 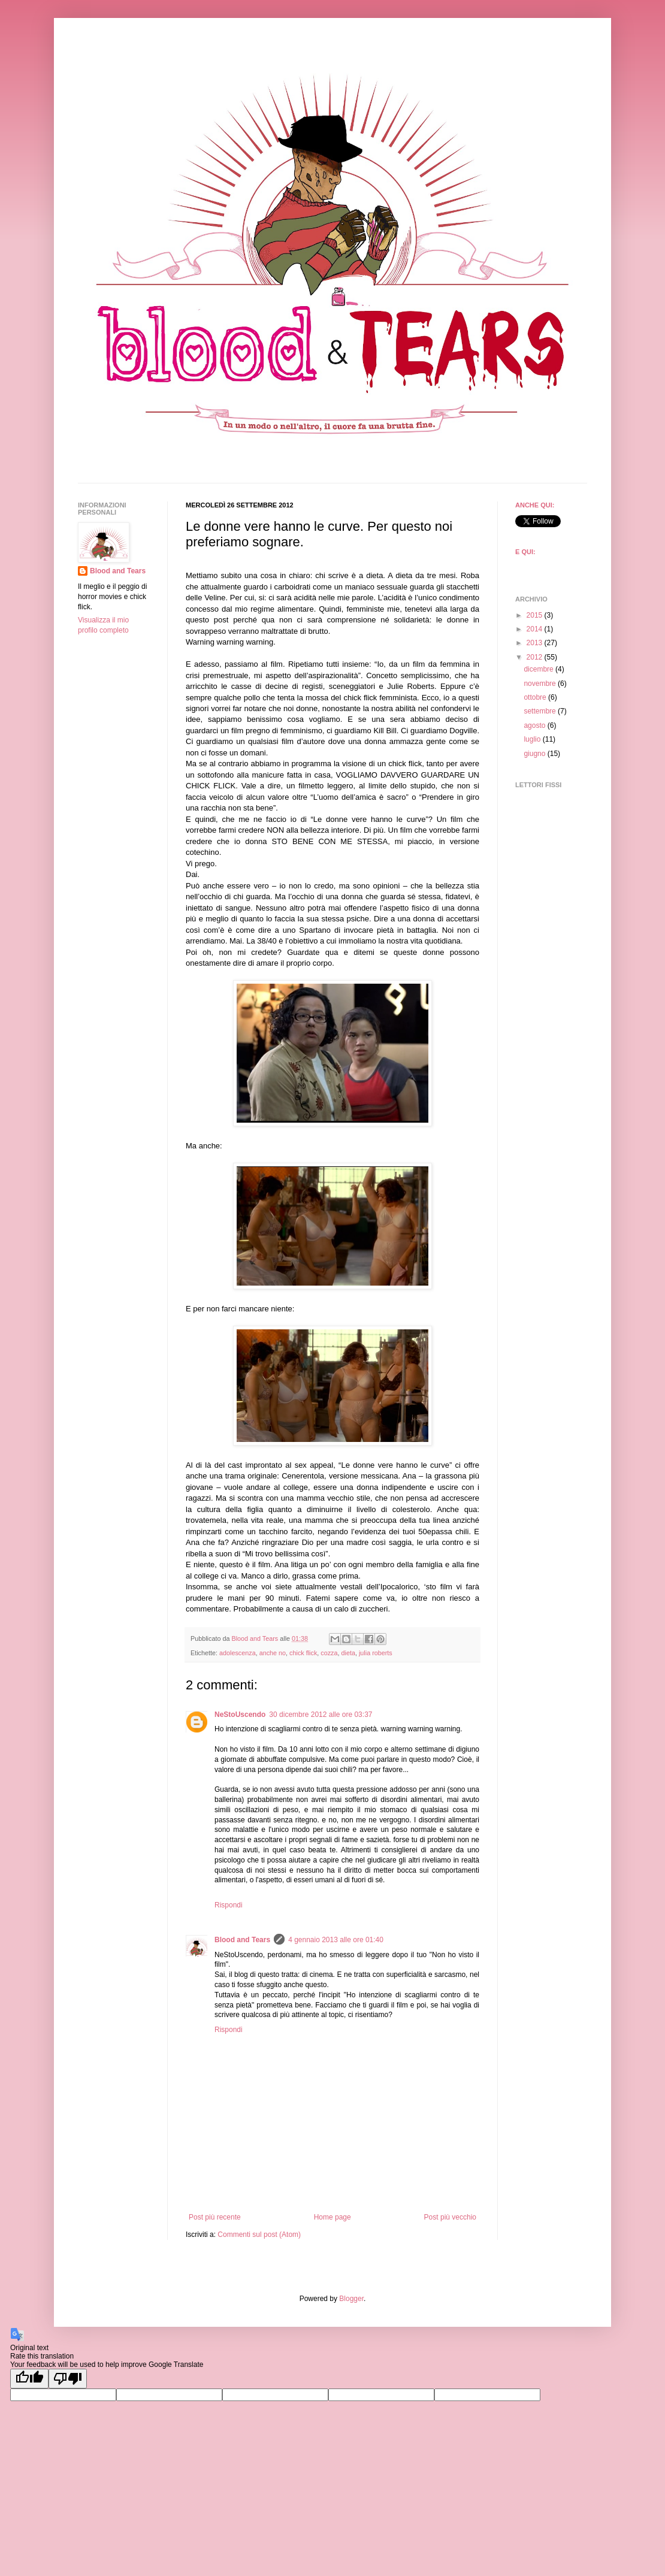 What do you see at coordinates (259, 2234) in the screenshot?
I see `Commenti sul post (Atom)` at bounding box center [259, 2234].